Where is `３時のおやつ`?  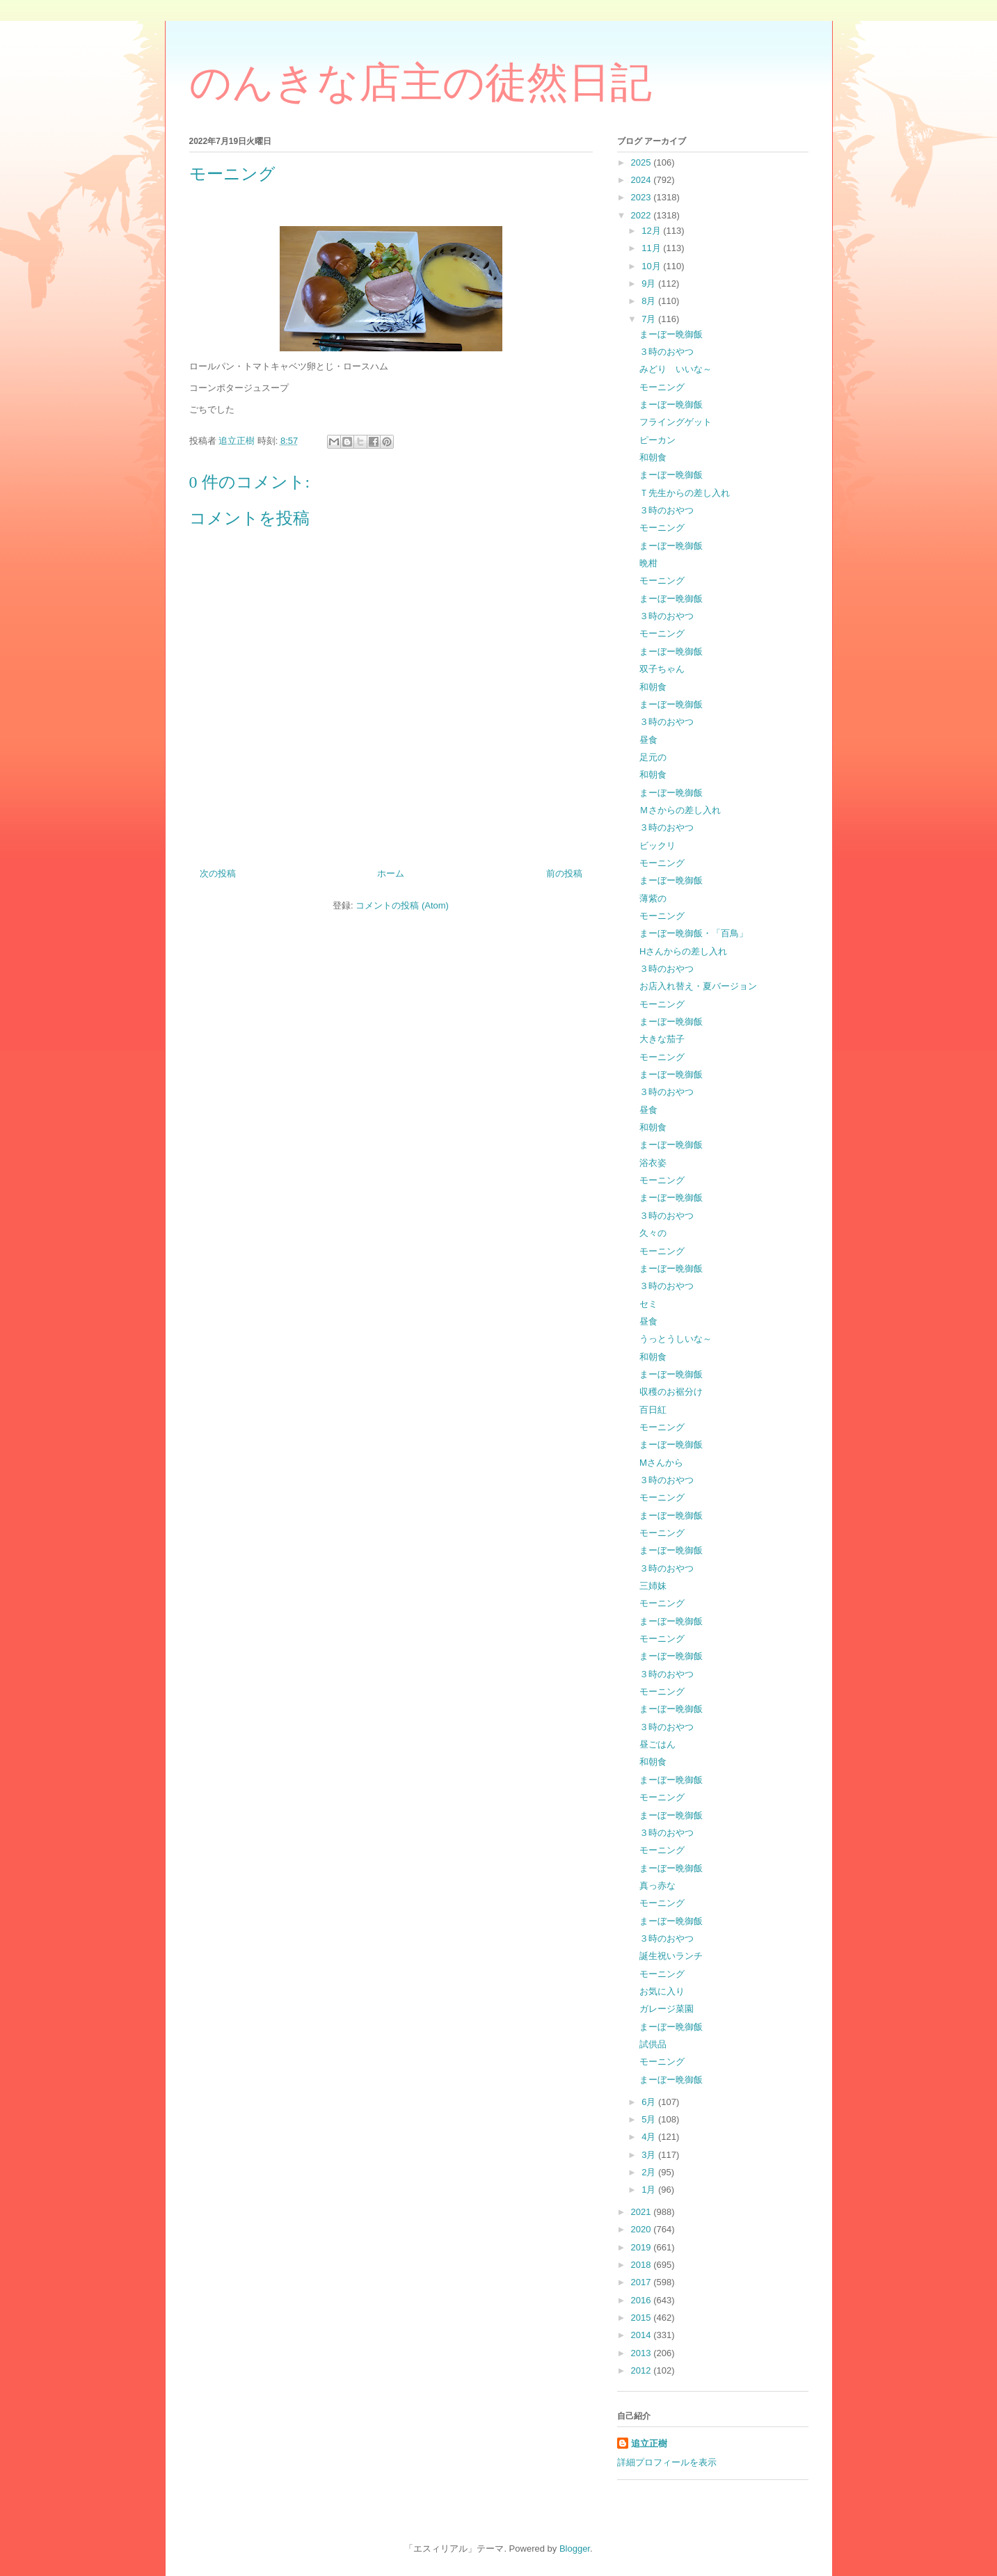 ３時のおやつ is located at coordinates (666, 351).